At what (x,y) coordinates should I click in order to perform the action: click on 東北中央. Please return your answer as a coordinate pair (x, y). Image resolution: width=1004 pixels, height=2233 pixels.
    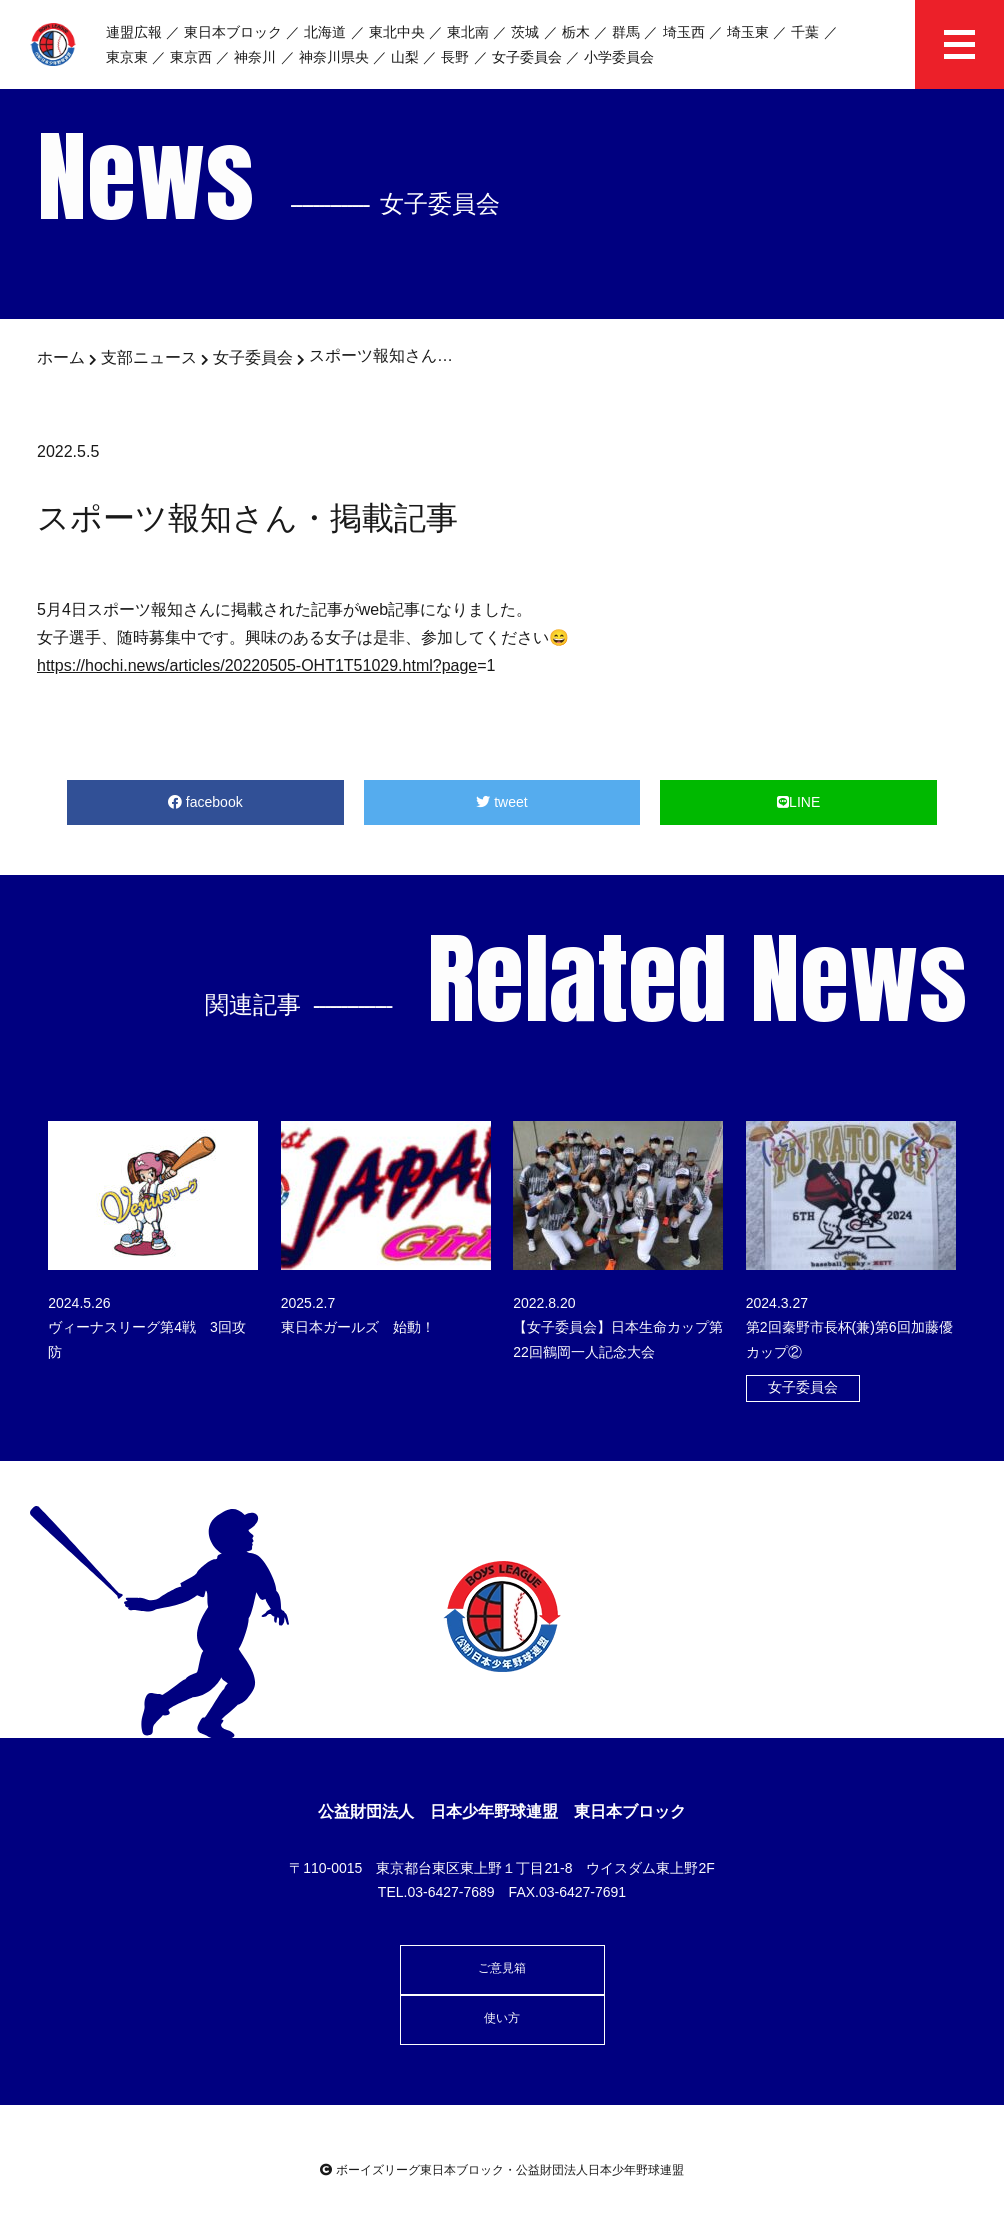
    Looking at the image, I should click on (397, 32).